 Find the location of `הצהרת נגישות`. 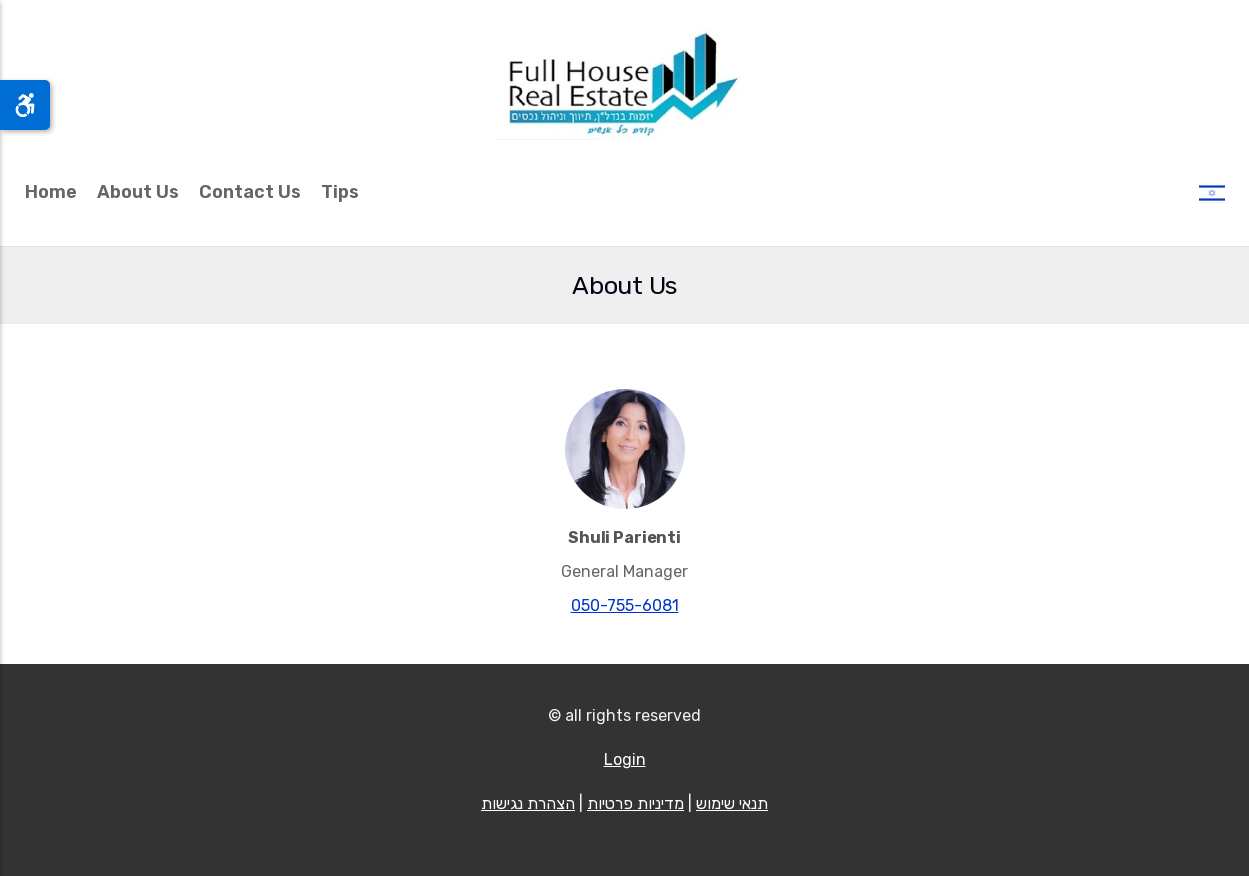

הצהרת נגישות is located at coordinates (528, 803).